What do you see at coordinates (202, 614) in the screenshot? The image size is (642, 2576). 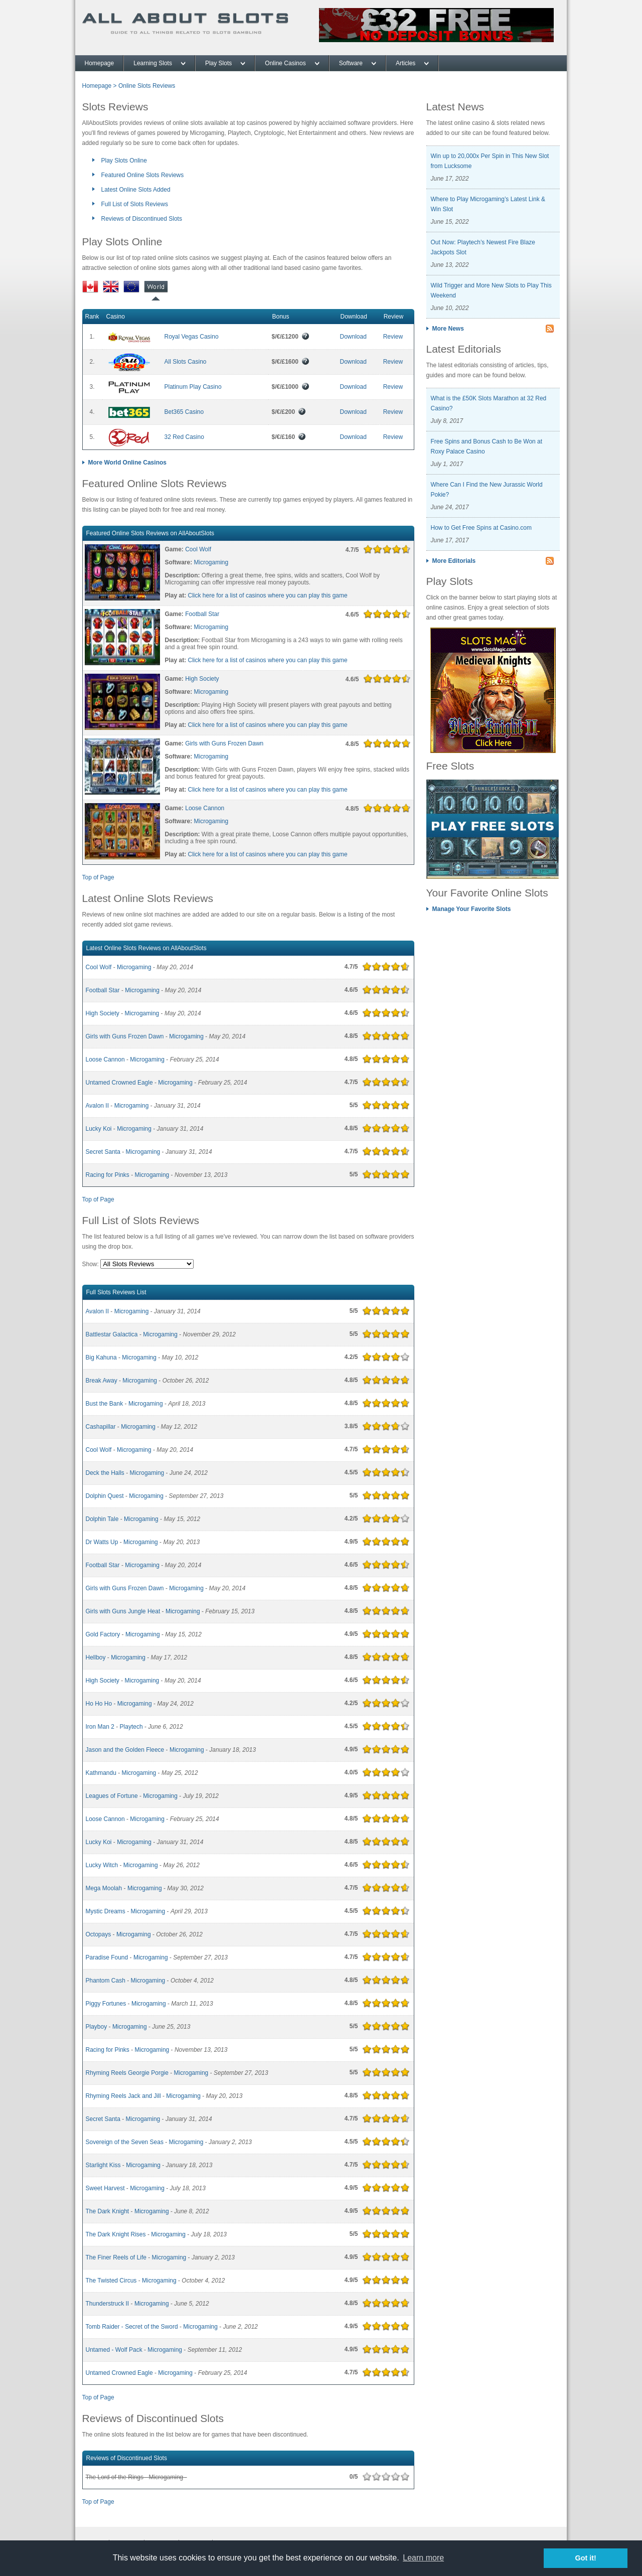 I see `Football Star` at bounding box center [202, 614].